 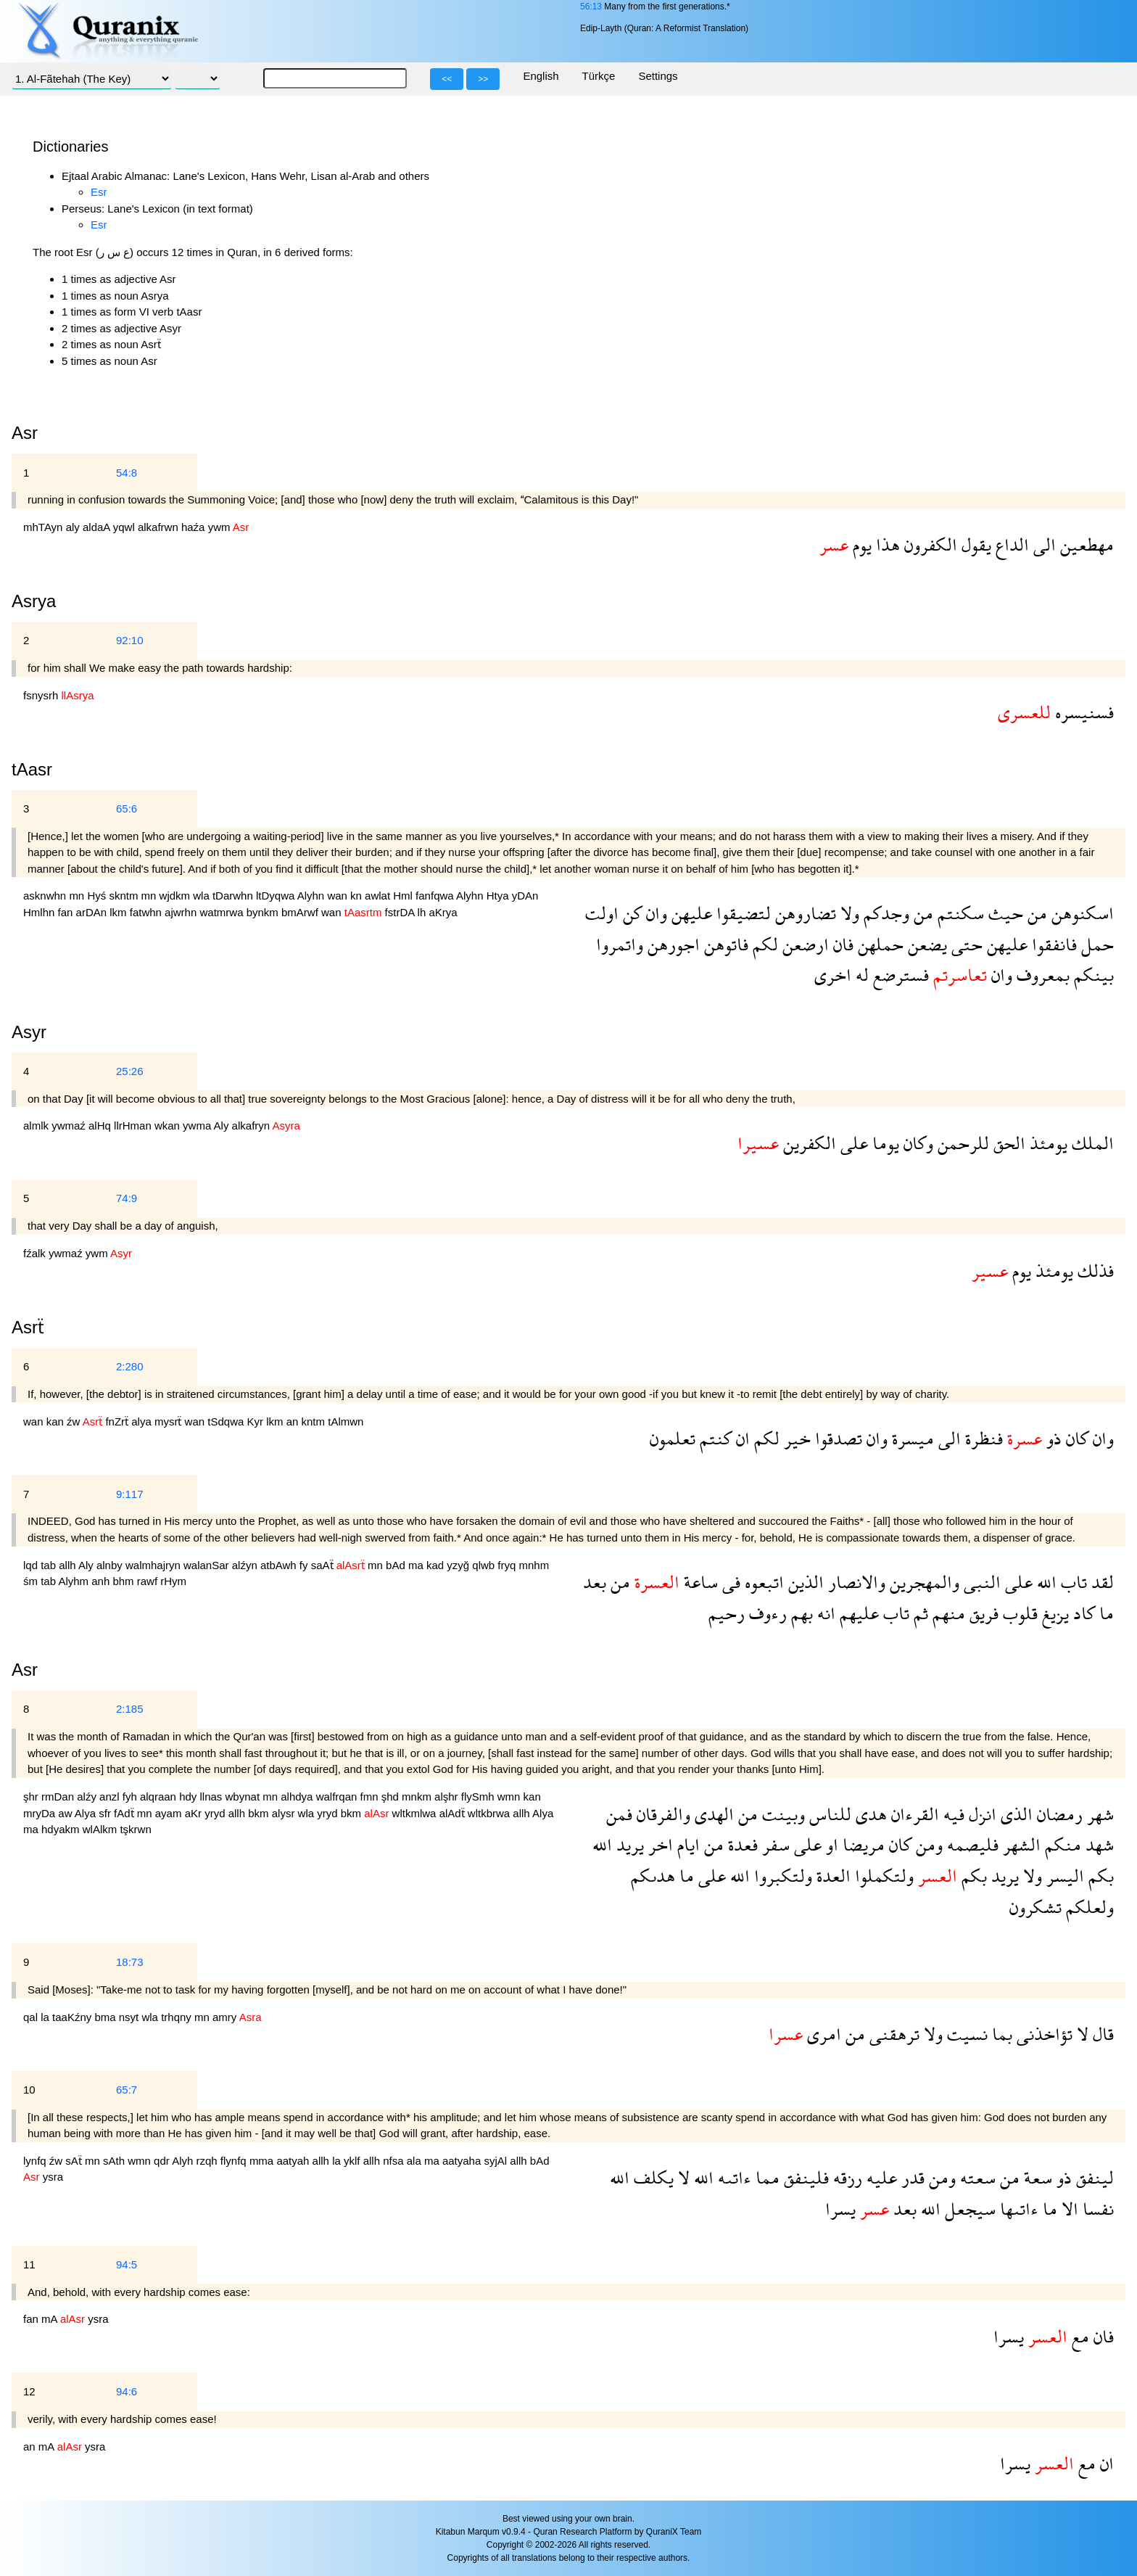 I want to click on ltDyqwa, so click(x=276, y=895).